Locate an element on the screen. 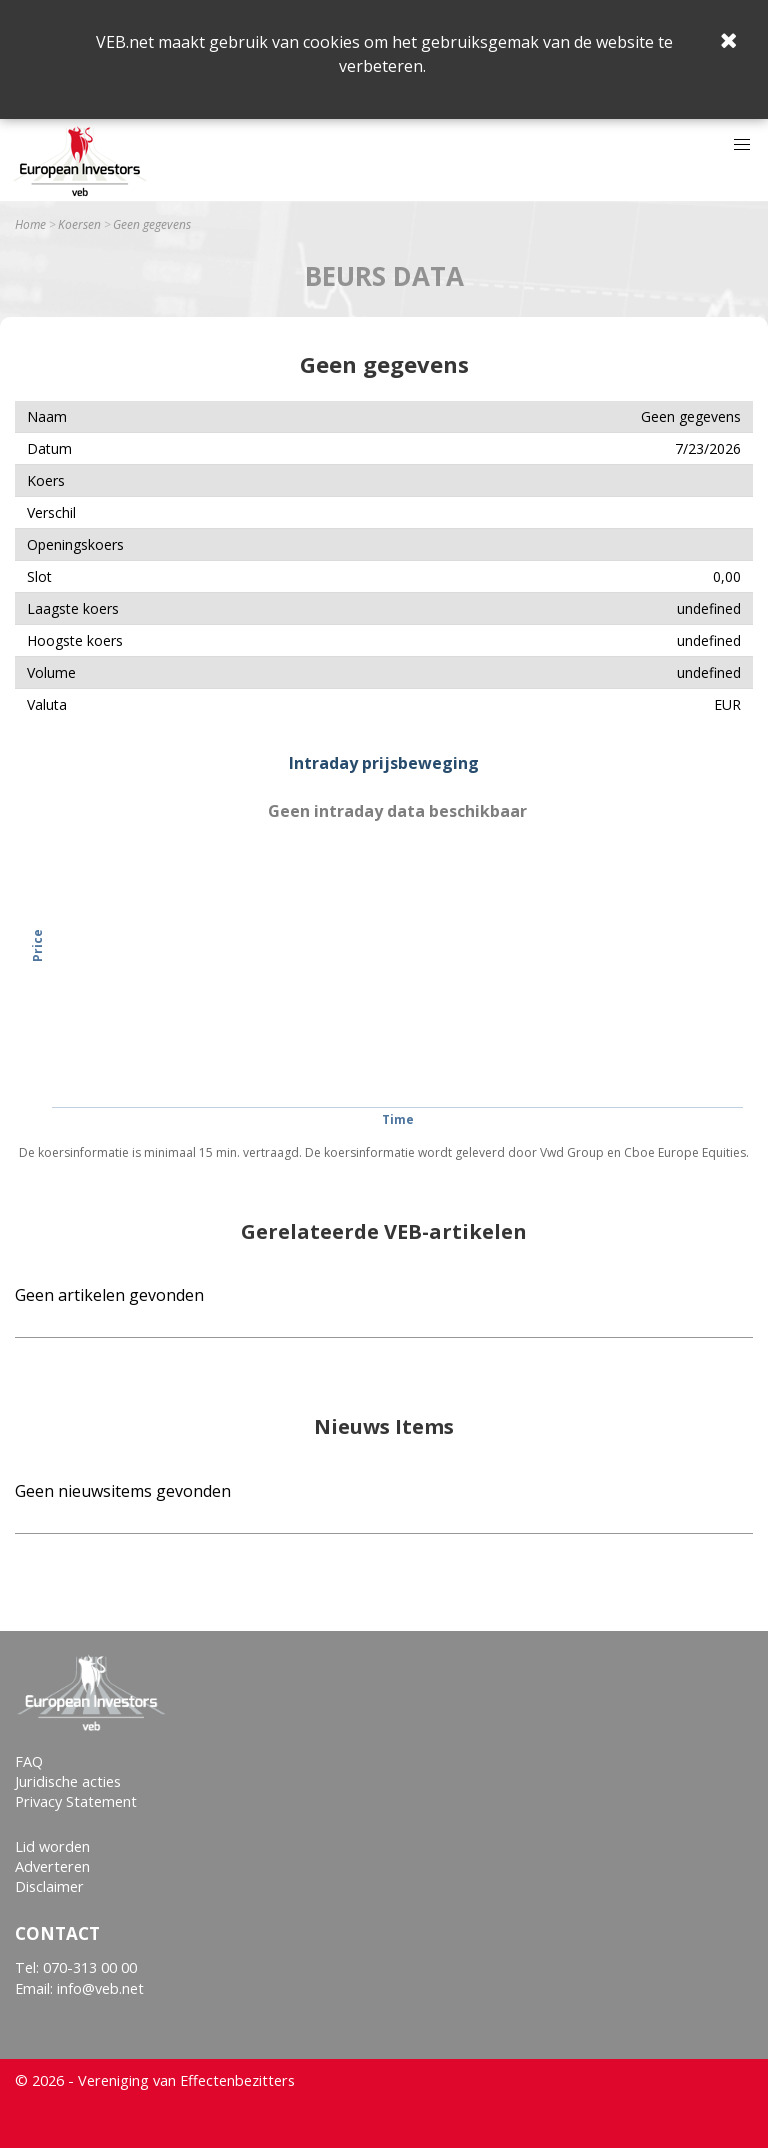  Koersen is located at coordinates (79, 225).